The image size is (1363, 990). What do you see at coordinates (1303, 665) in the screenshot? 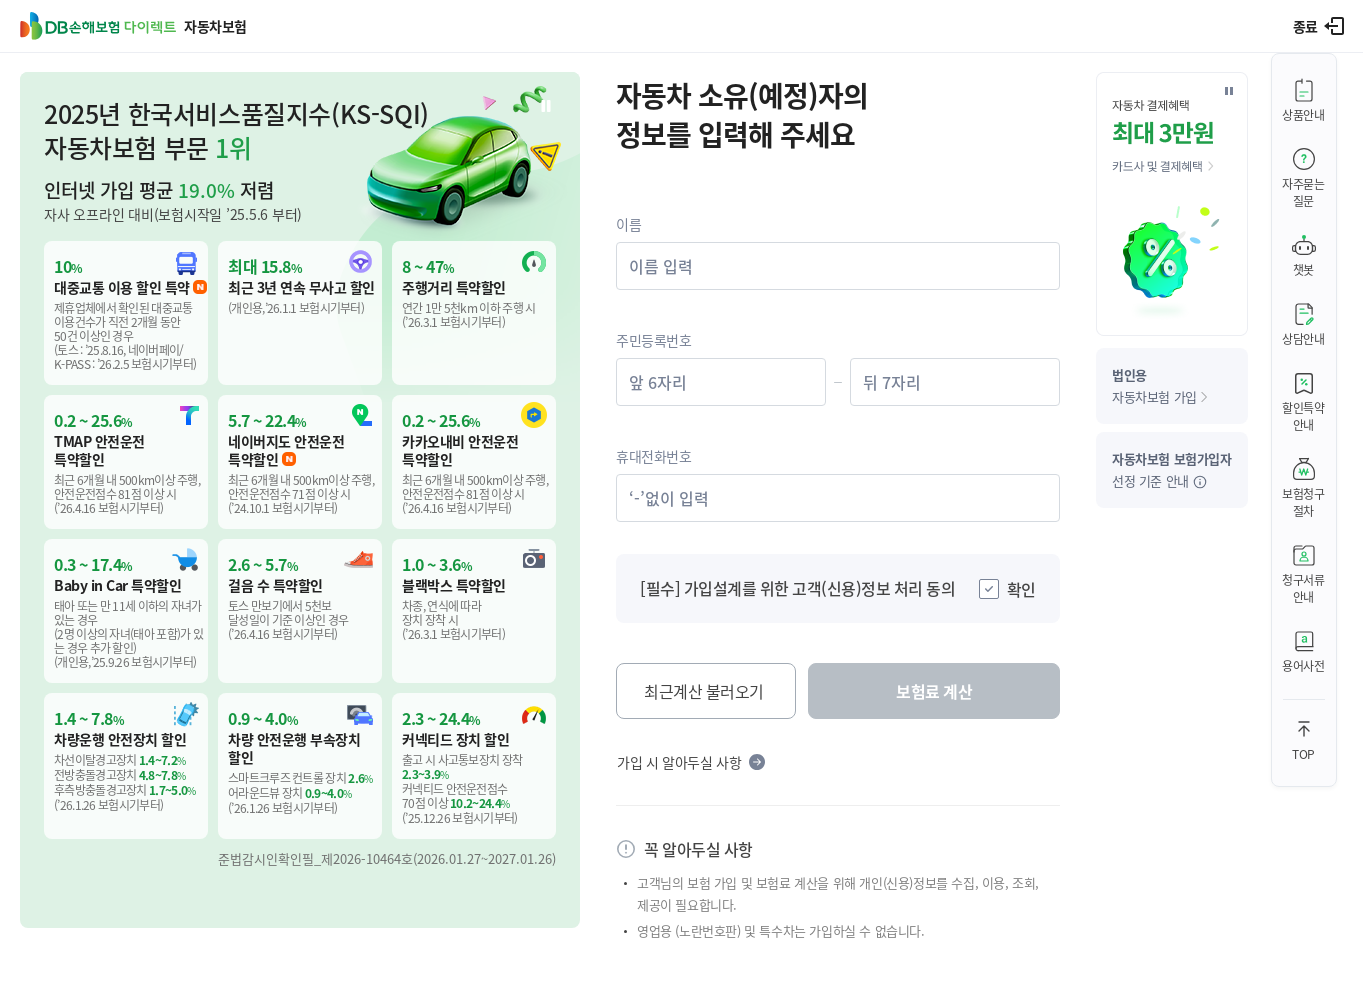
I see `용어사전` at bounding box center [1303, 665].